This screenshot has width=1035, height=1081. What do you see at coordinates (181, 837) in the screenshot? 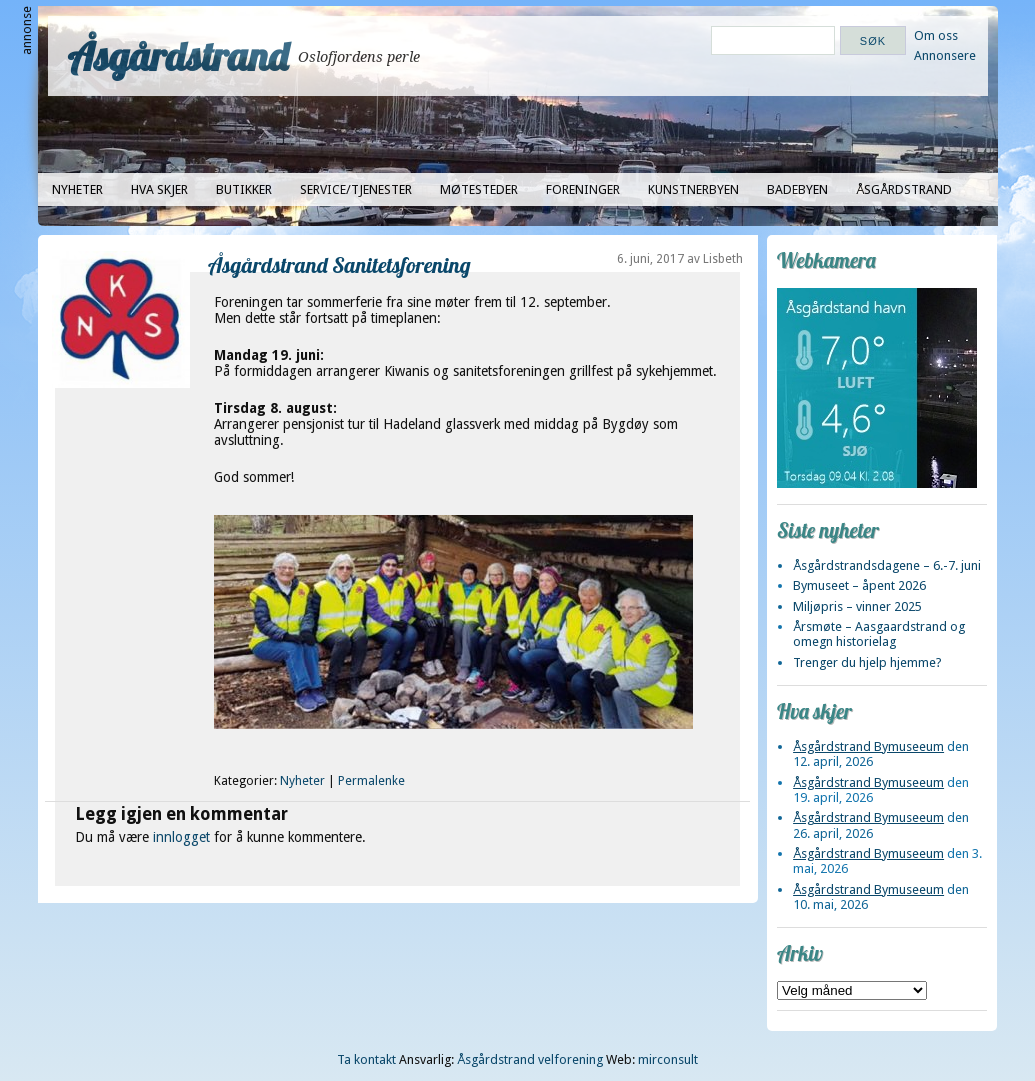
I see `innlogget` at bounding box center [181, 837].